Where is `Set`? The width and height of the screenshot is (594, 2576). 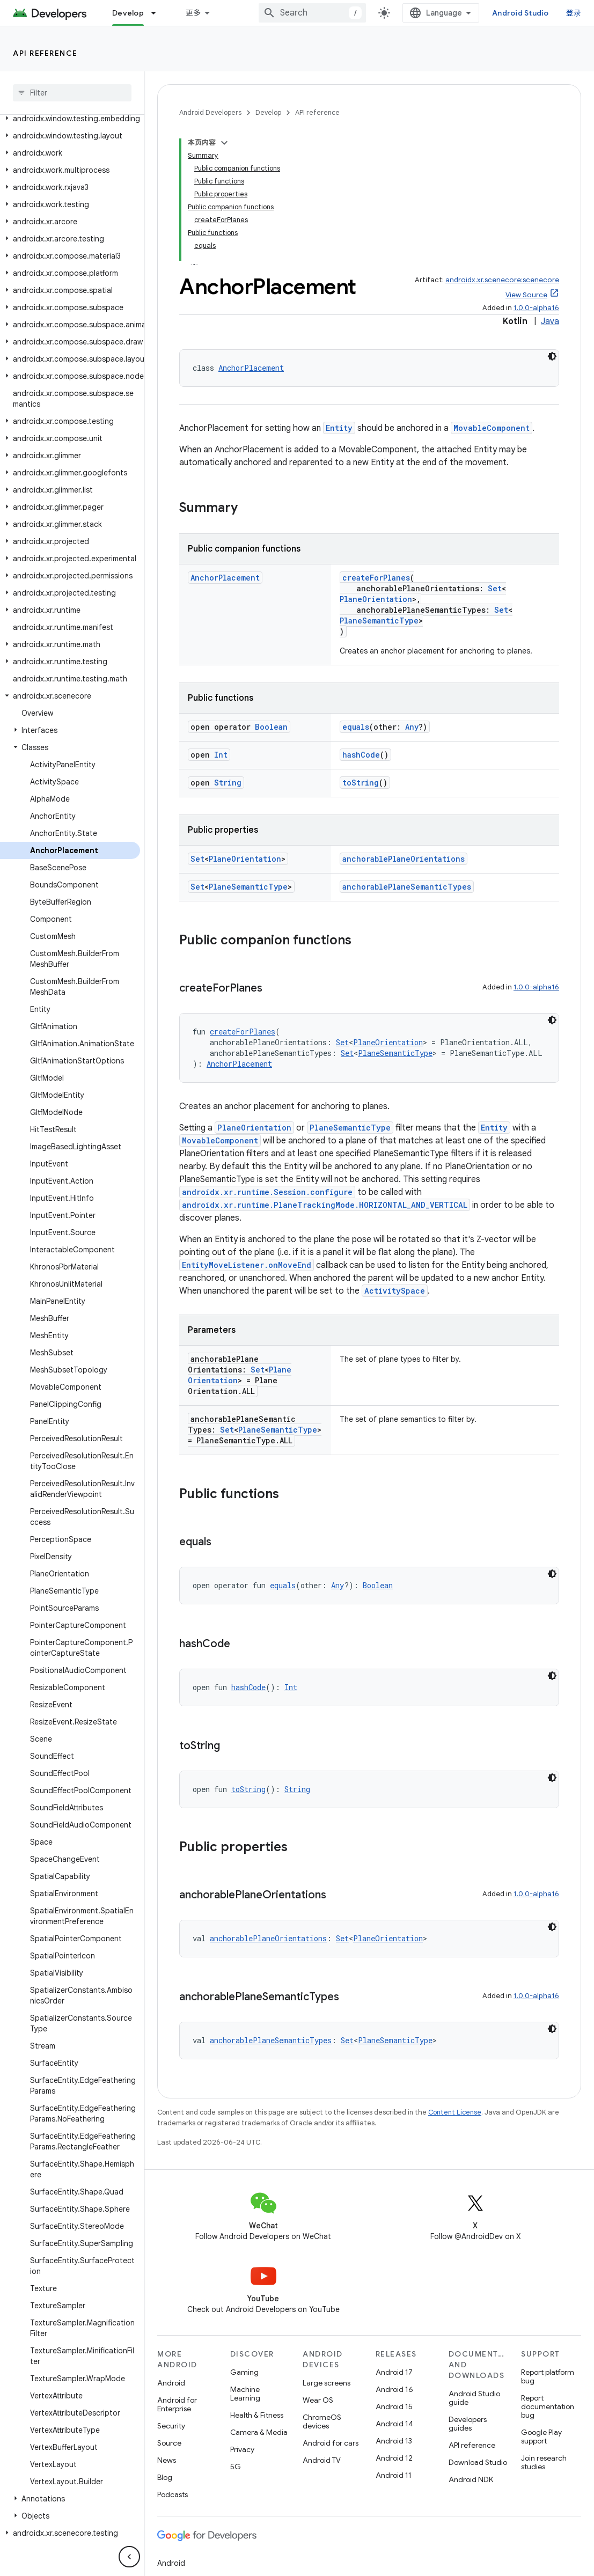 Set is located at coordinates (495, 588).